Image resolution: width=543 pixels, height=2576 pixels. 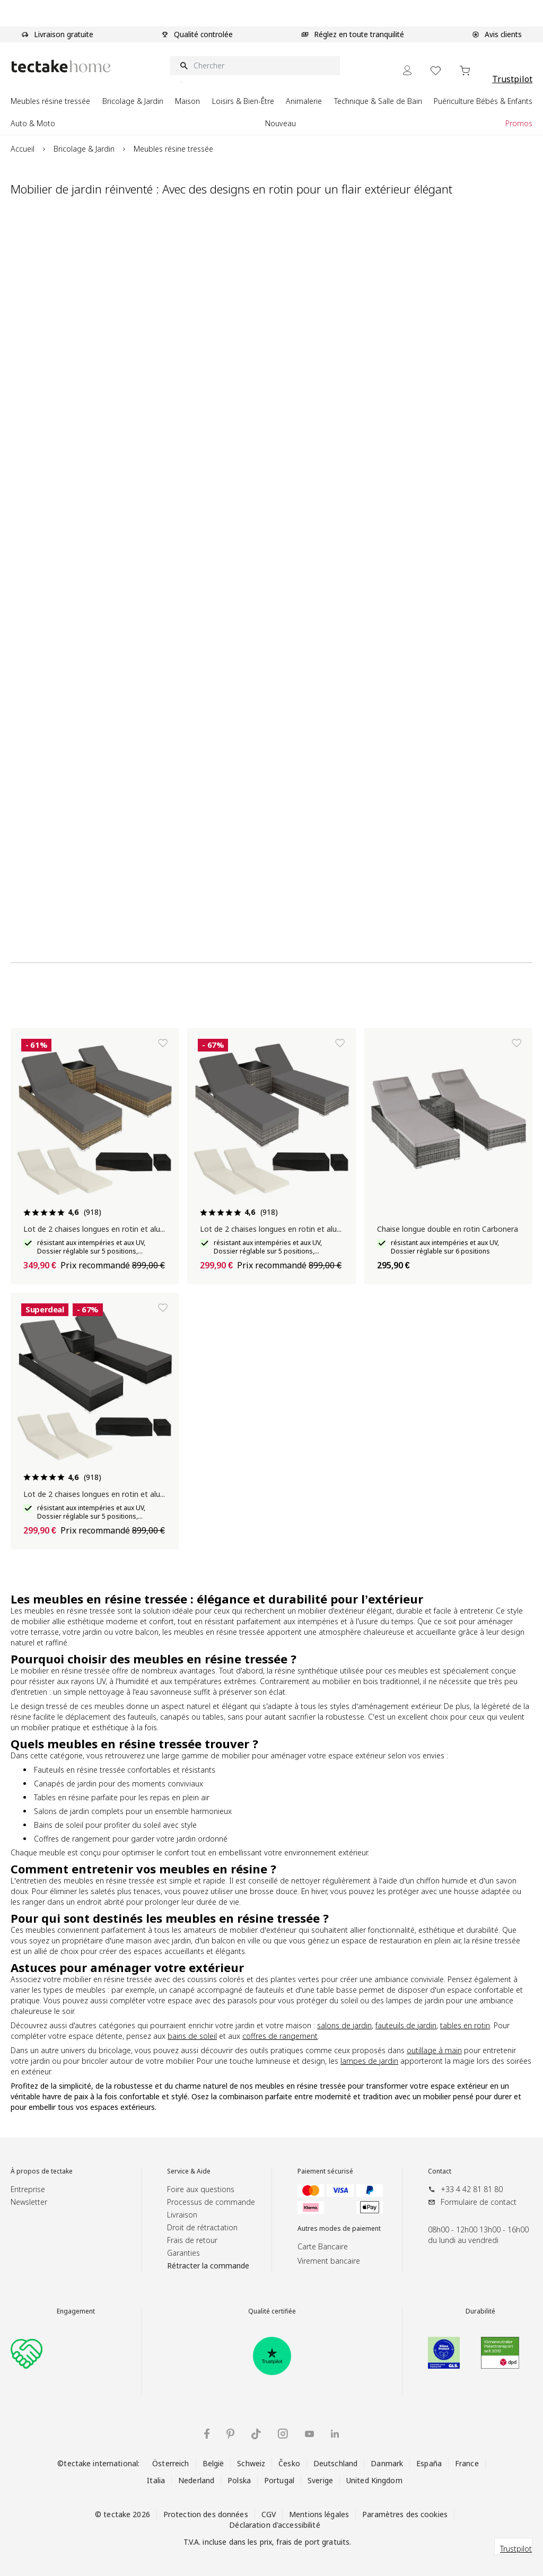 I want to click on outillage à main, so click(x=434, y=2050).